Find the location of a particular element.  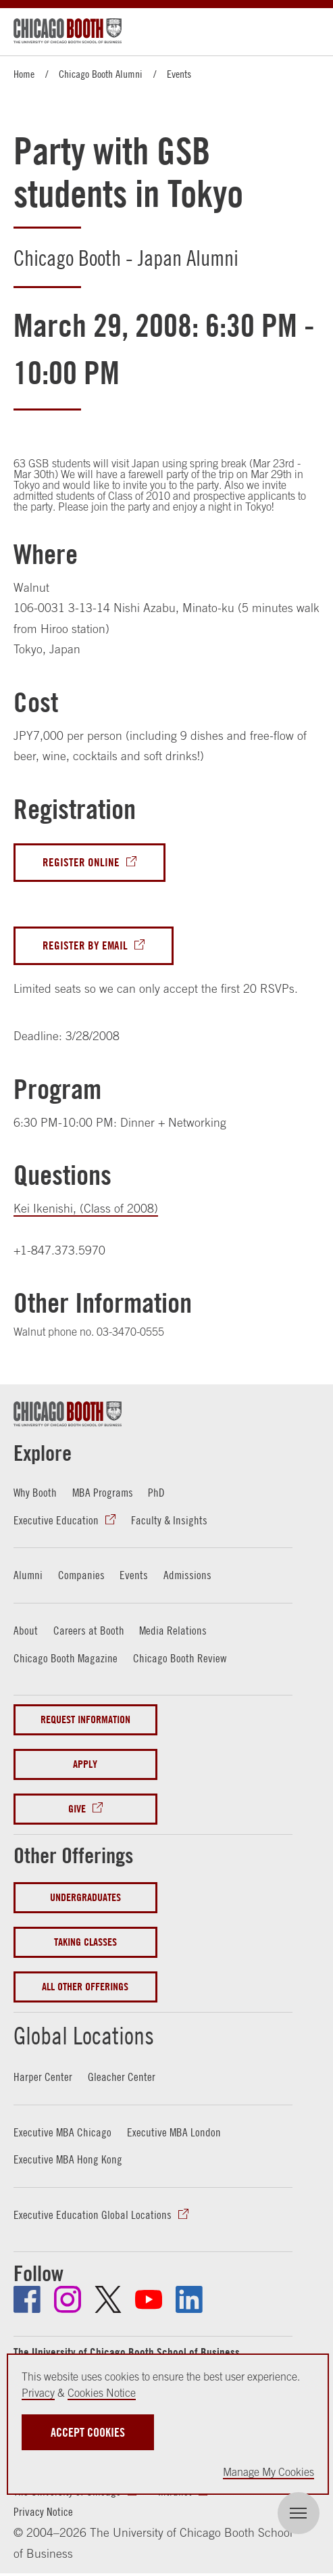

Cookies Notice is located at coordinates (102, 2393).